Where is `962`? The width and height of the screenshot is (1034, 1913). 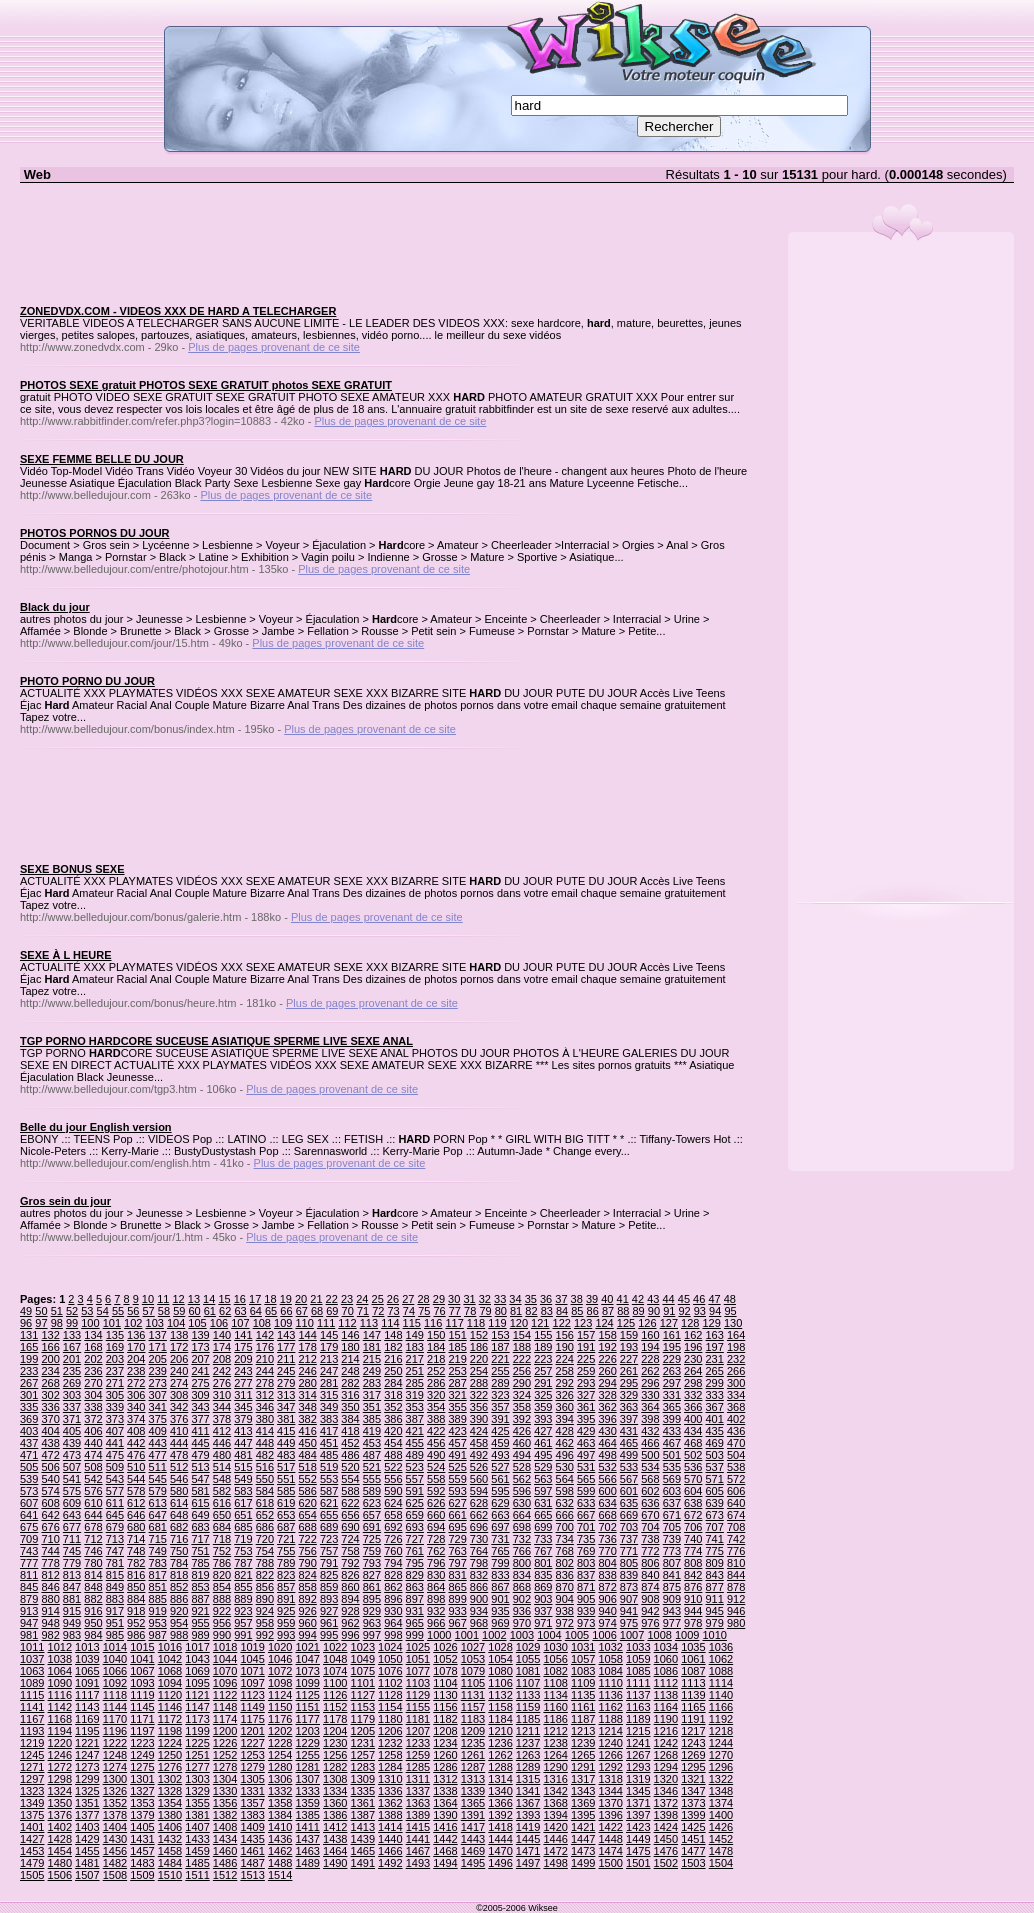 962 is located at coordinates (350, 1623).